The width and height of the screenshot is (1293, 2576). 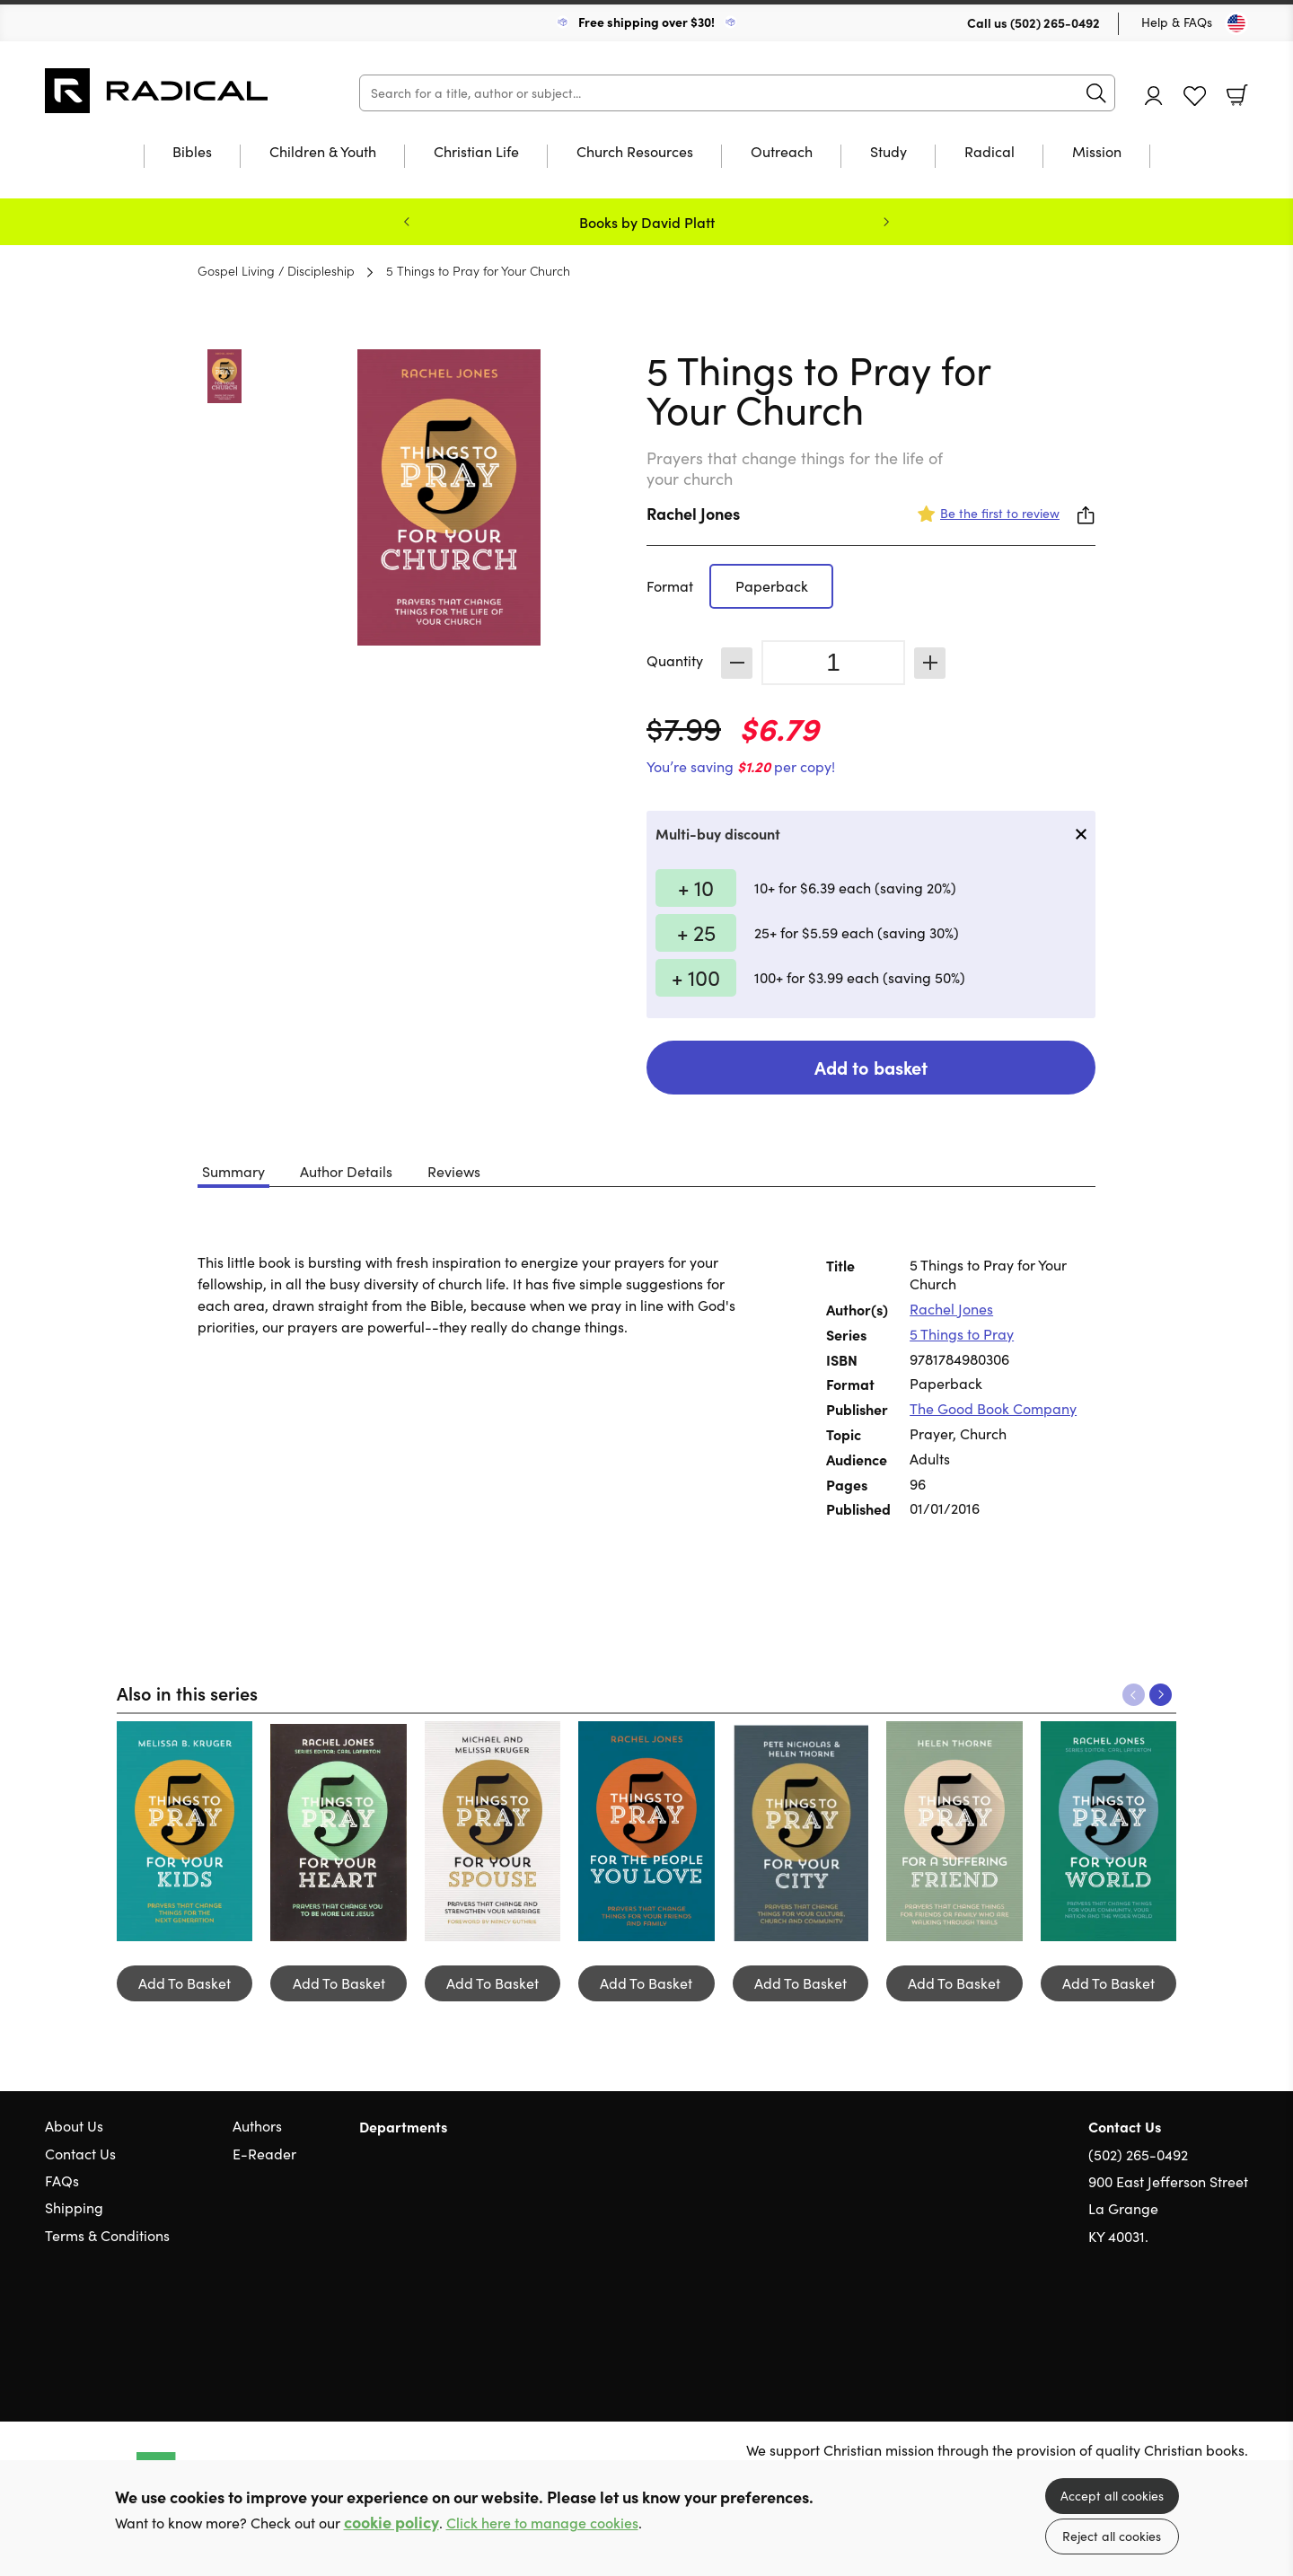 I want to click on [Quantity], so click(x=833, y=662).